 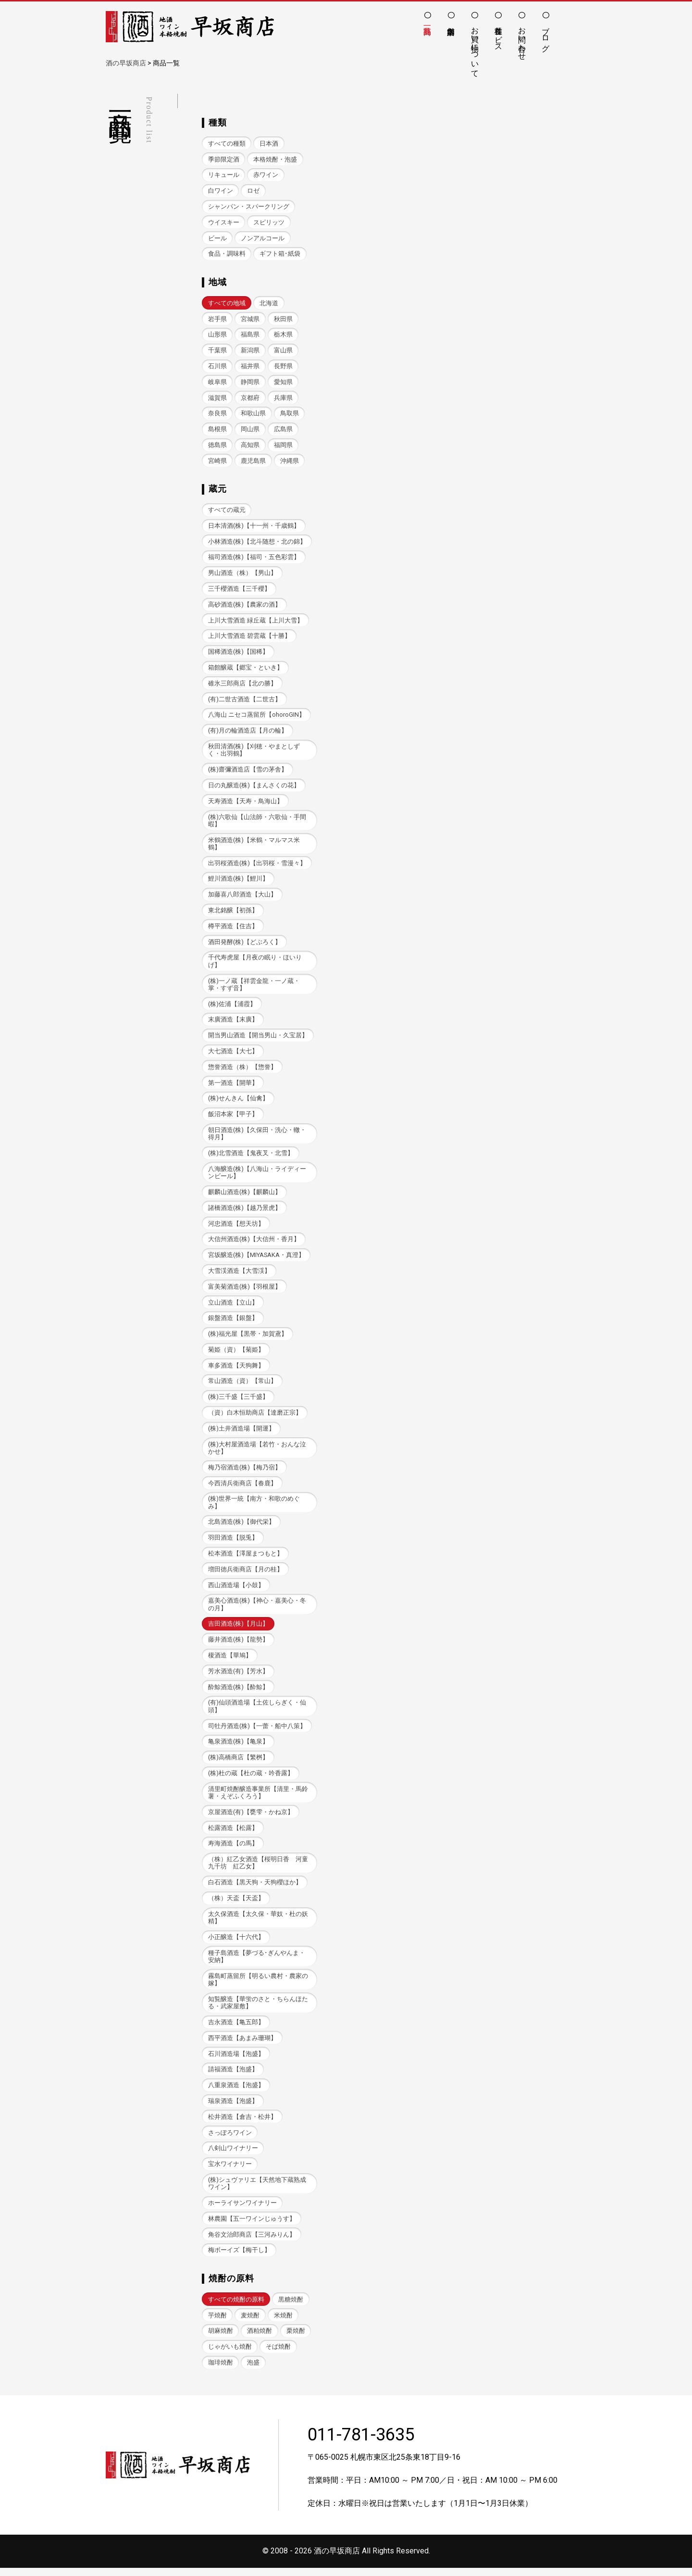 What do you see at coordinates (217, 366) in the screenshot?
I see `石川県` at bounding box center [217, 366].